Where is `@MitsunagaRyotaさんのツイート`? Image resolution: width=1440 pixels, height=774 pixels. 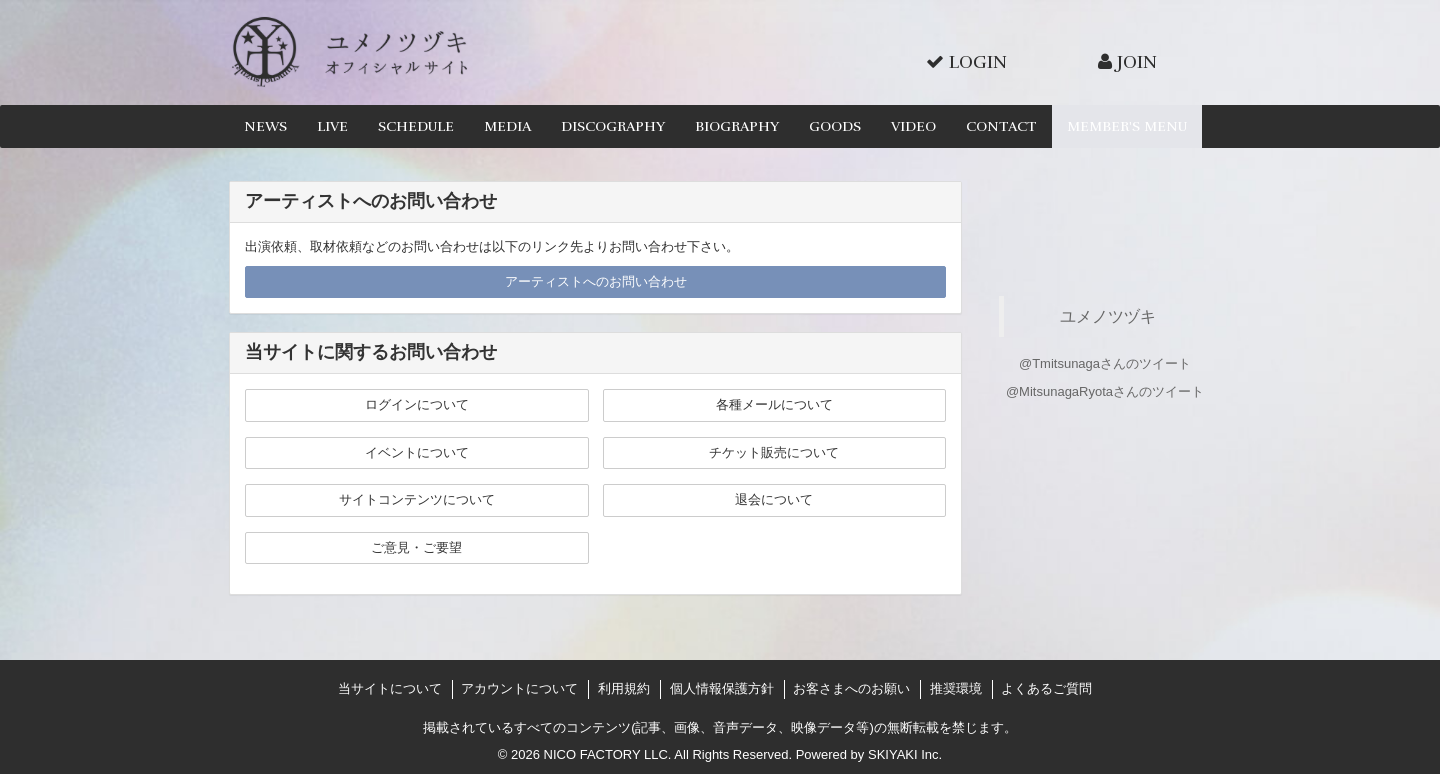
@MitsunagaRyotaさんのツイート is located at coordinates (1105, 391).